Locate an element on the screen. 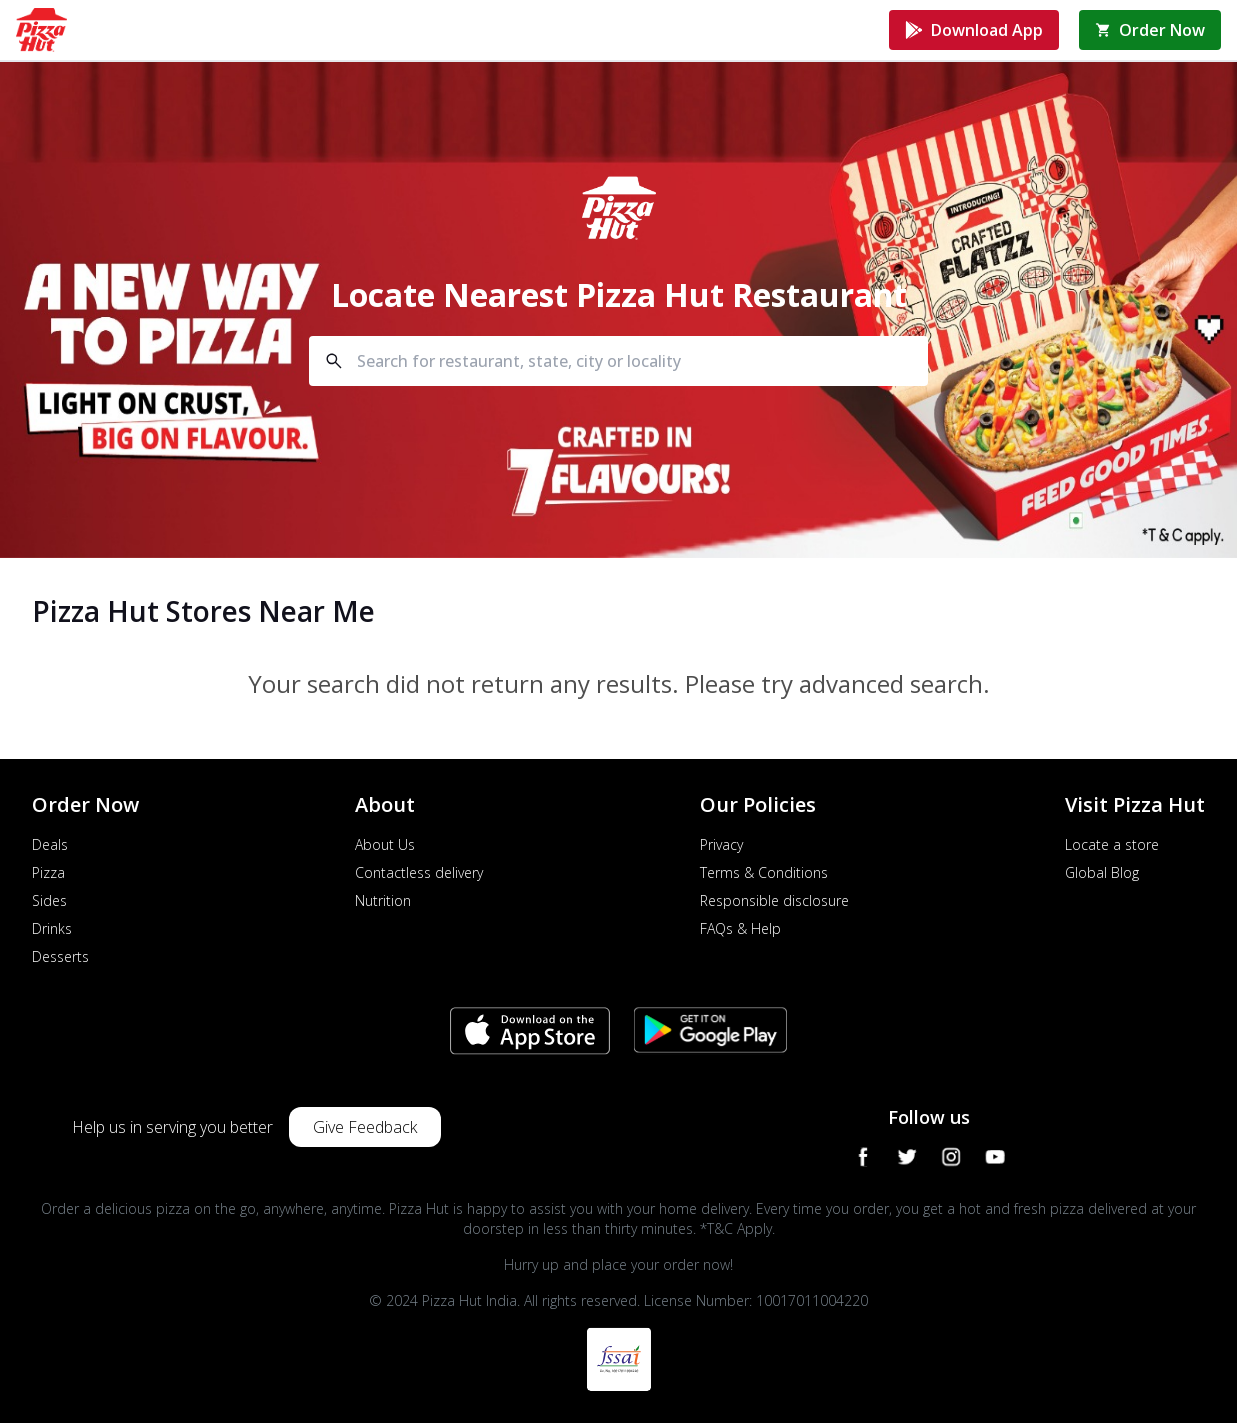 The width and height of the screenshot is (1237, 1423). Drinks is located at coordinates (52, 928).